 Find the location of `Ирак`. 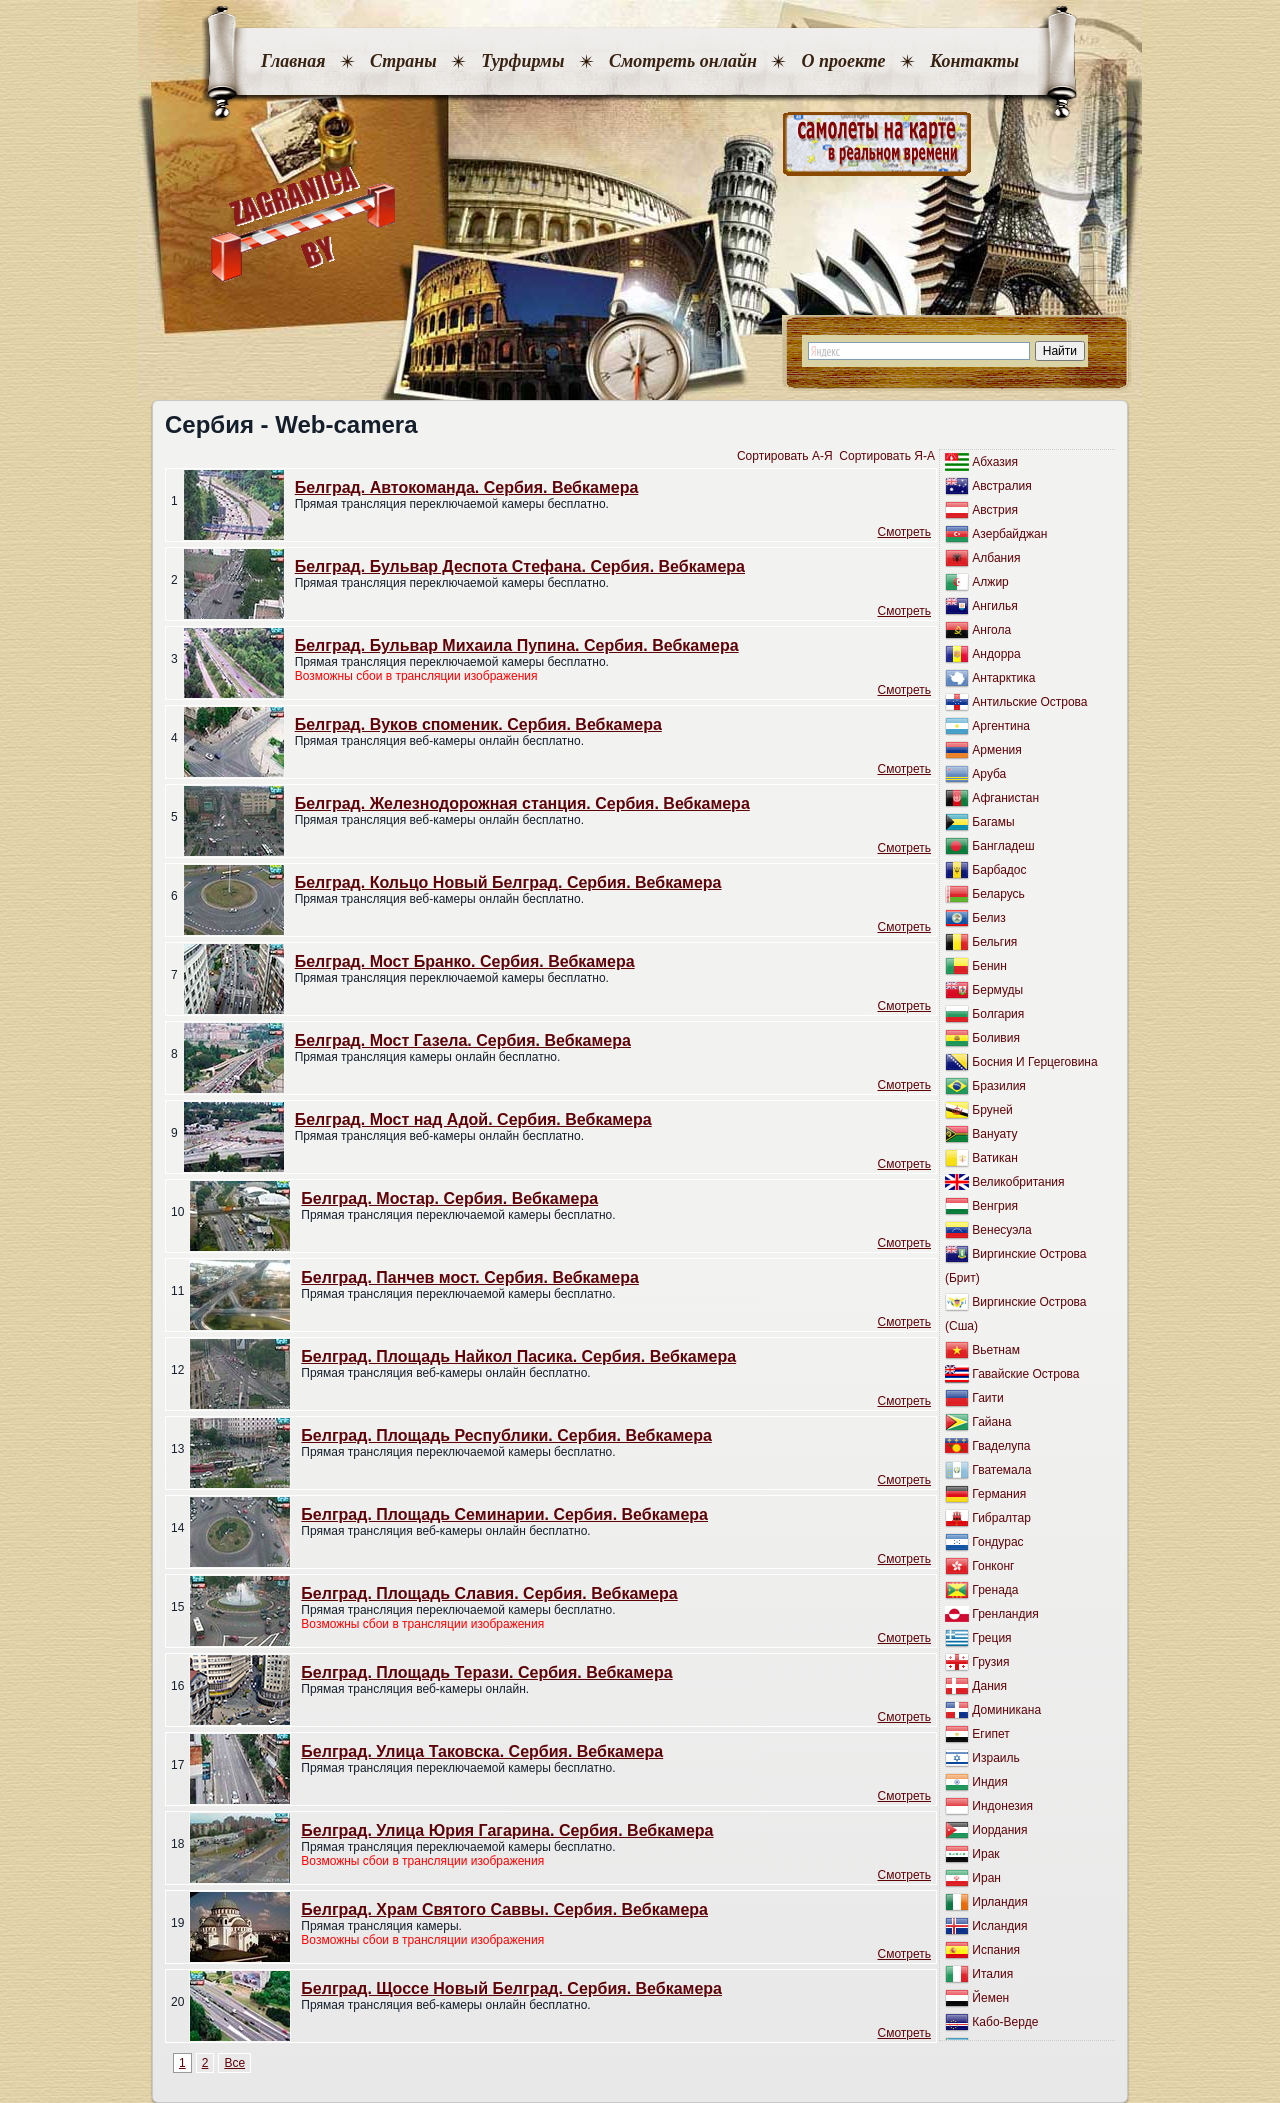

Ирак is located at coordinates (985, 1854).